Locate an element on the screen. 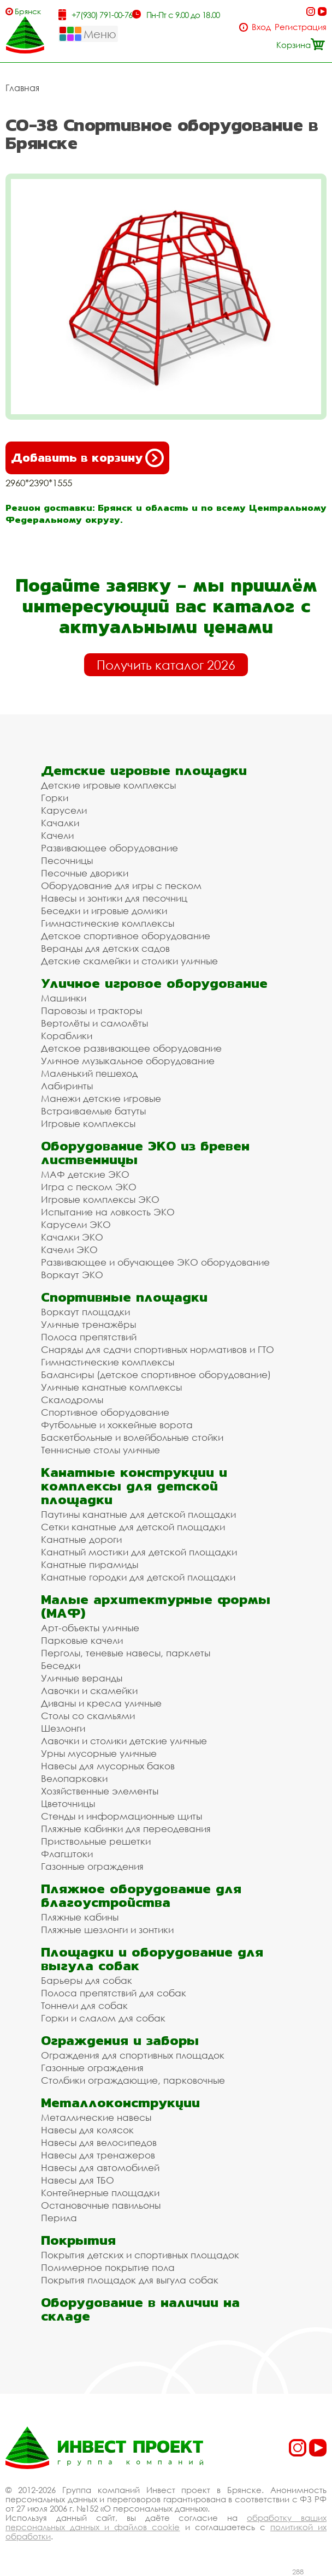 This screenshot has height=2576, width=332. Детские скамейки и столики уличные is located at coordinates (129, 960).